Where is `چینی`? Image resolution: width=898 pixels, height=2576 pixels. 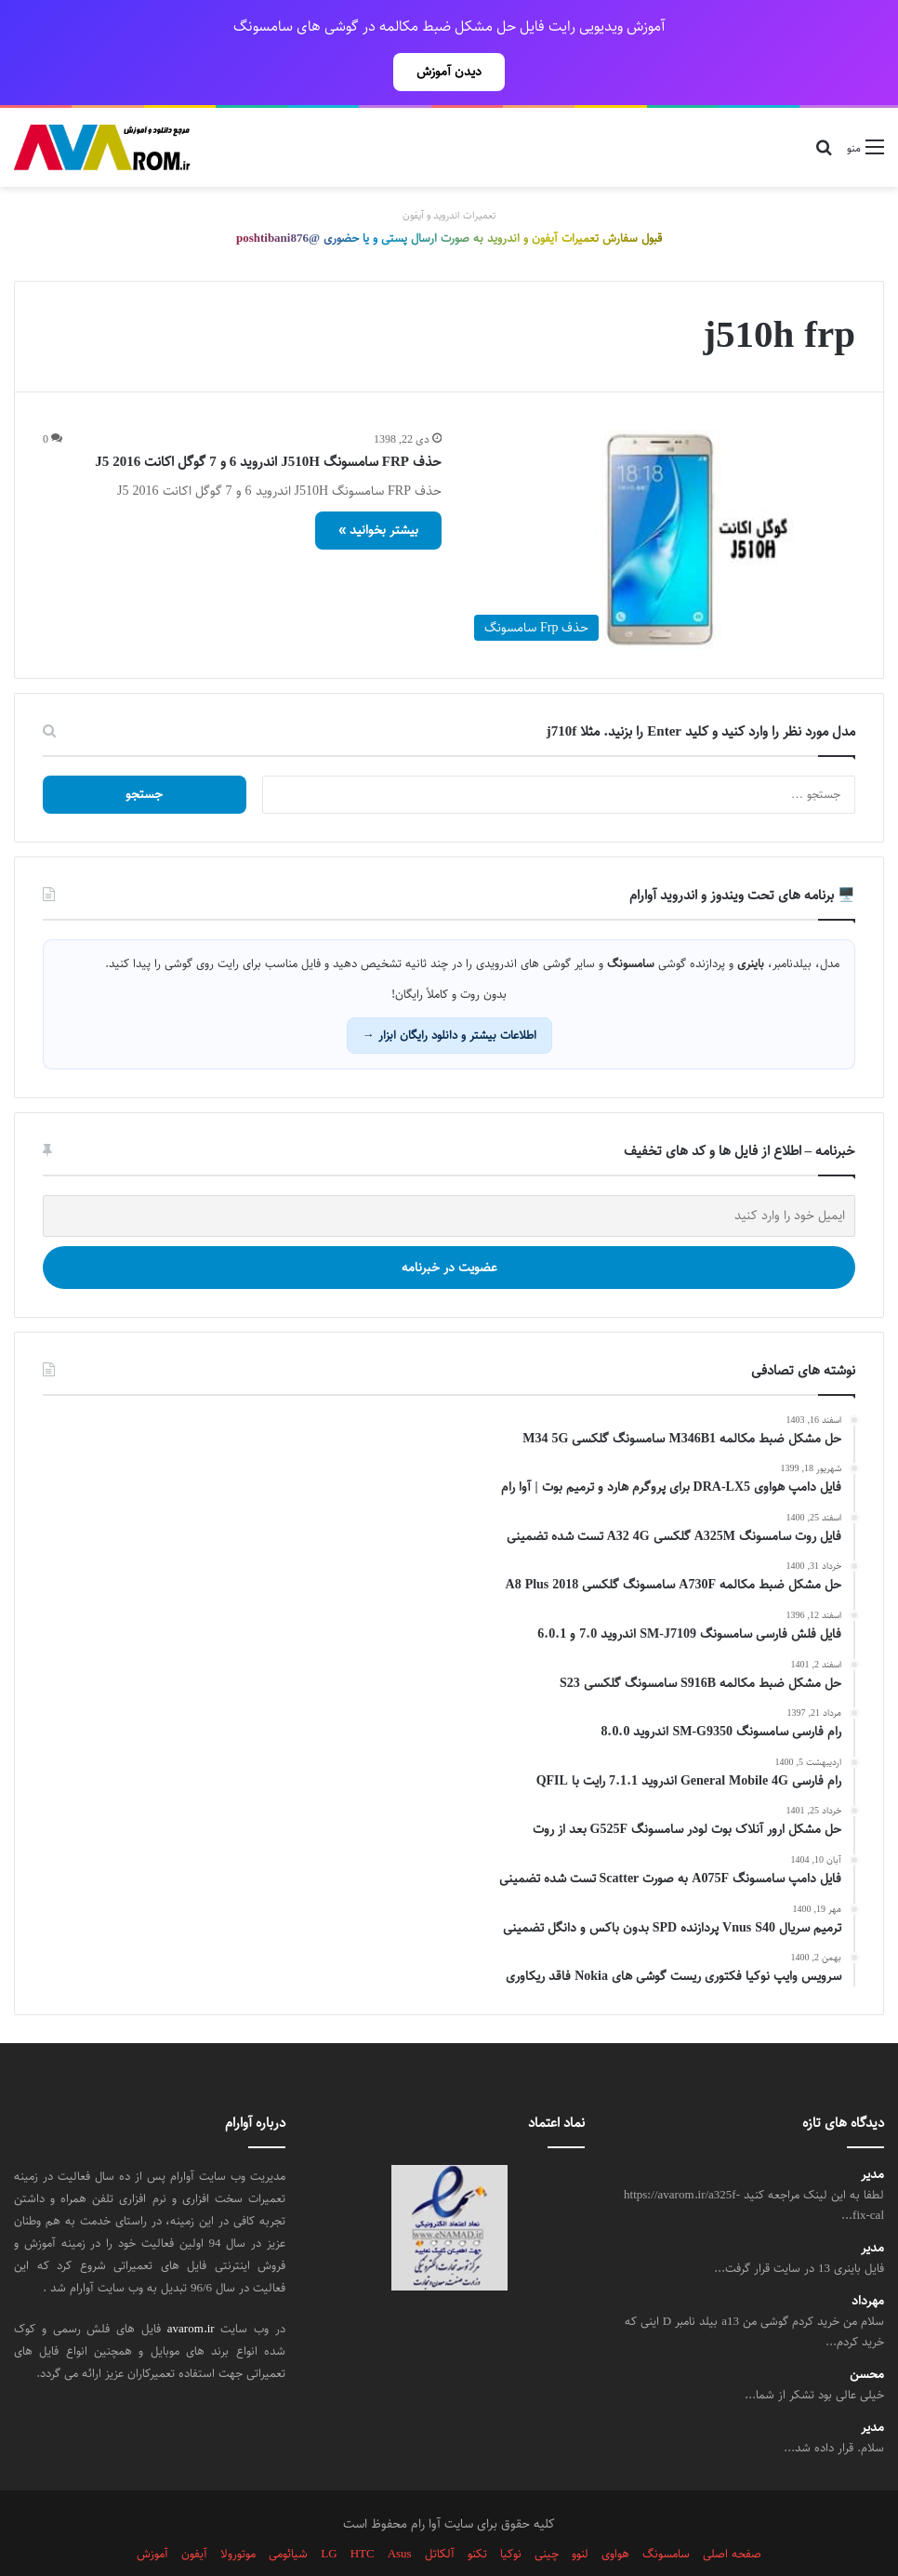 چینی is located at coordinates (547, 2512).